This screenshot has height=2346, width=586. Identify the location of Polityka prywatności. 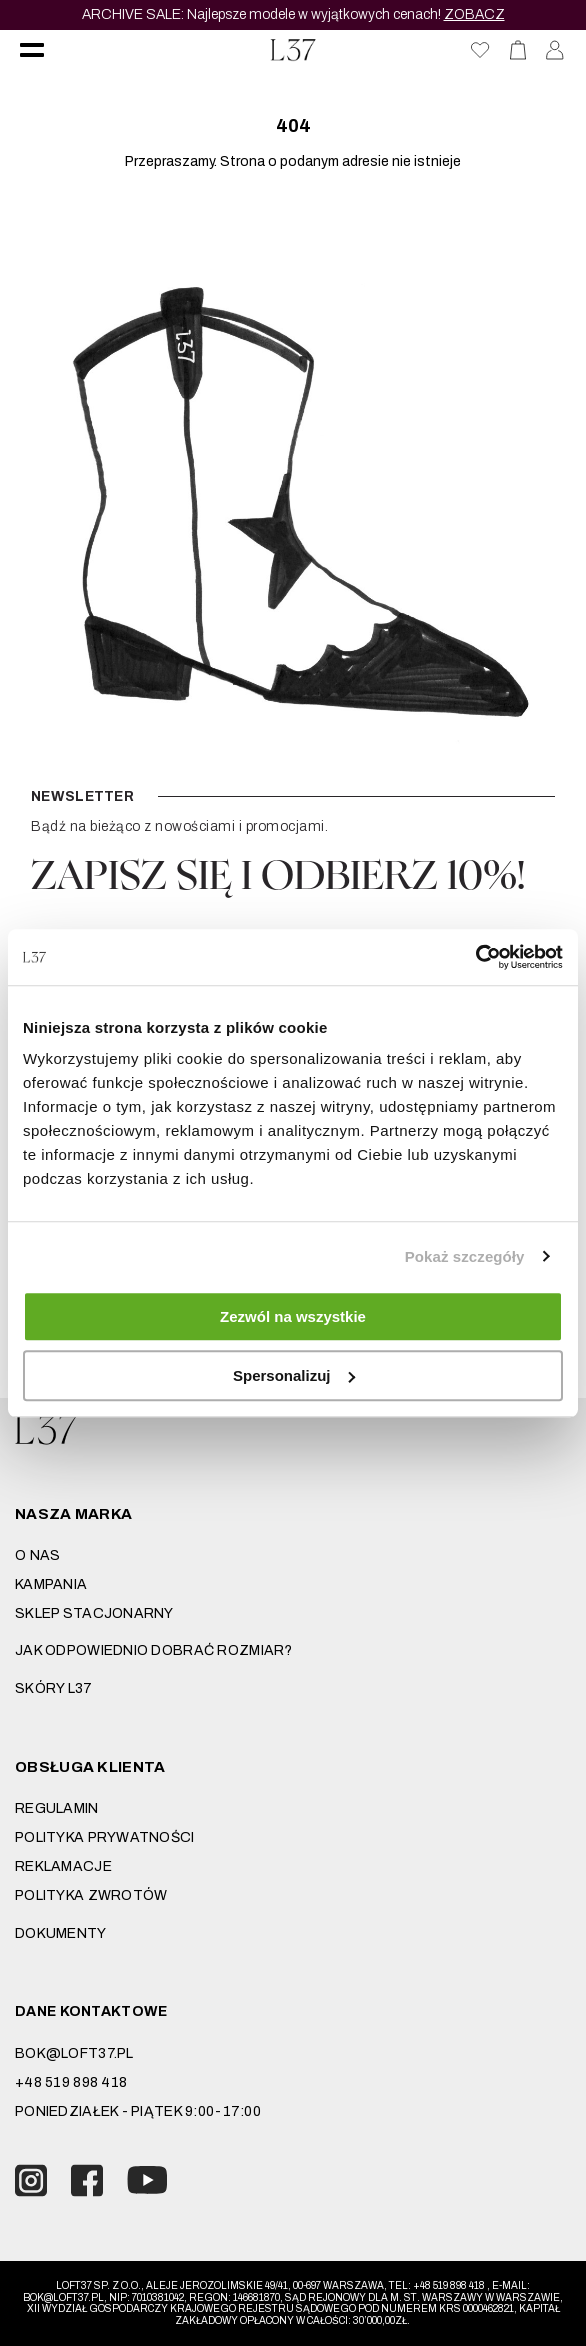
(105, 1837).